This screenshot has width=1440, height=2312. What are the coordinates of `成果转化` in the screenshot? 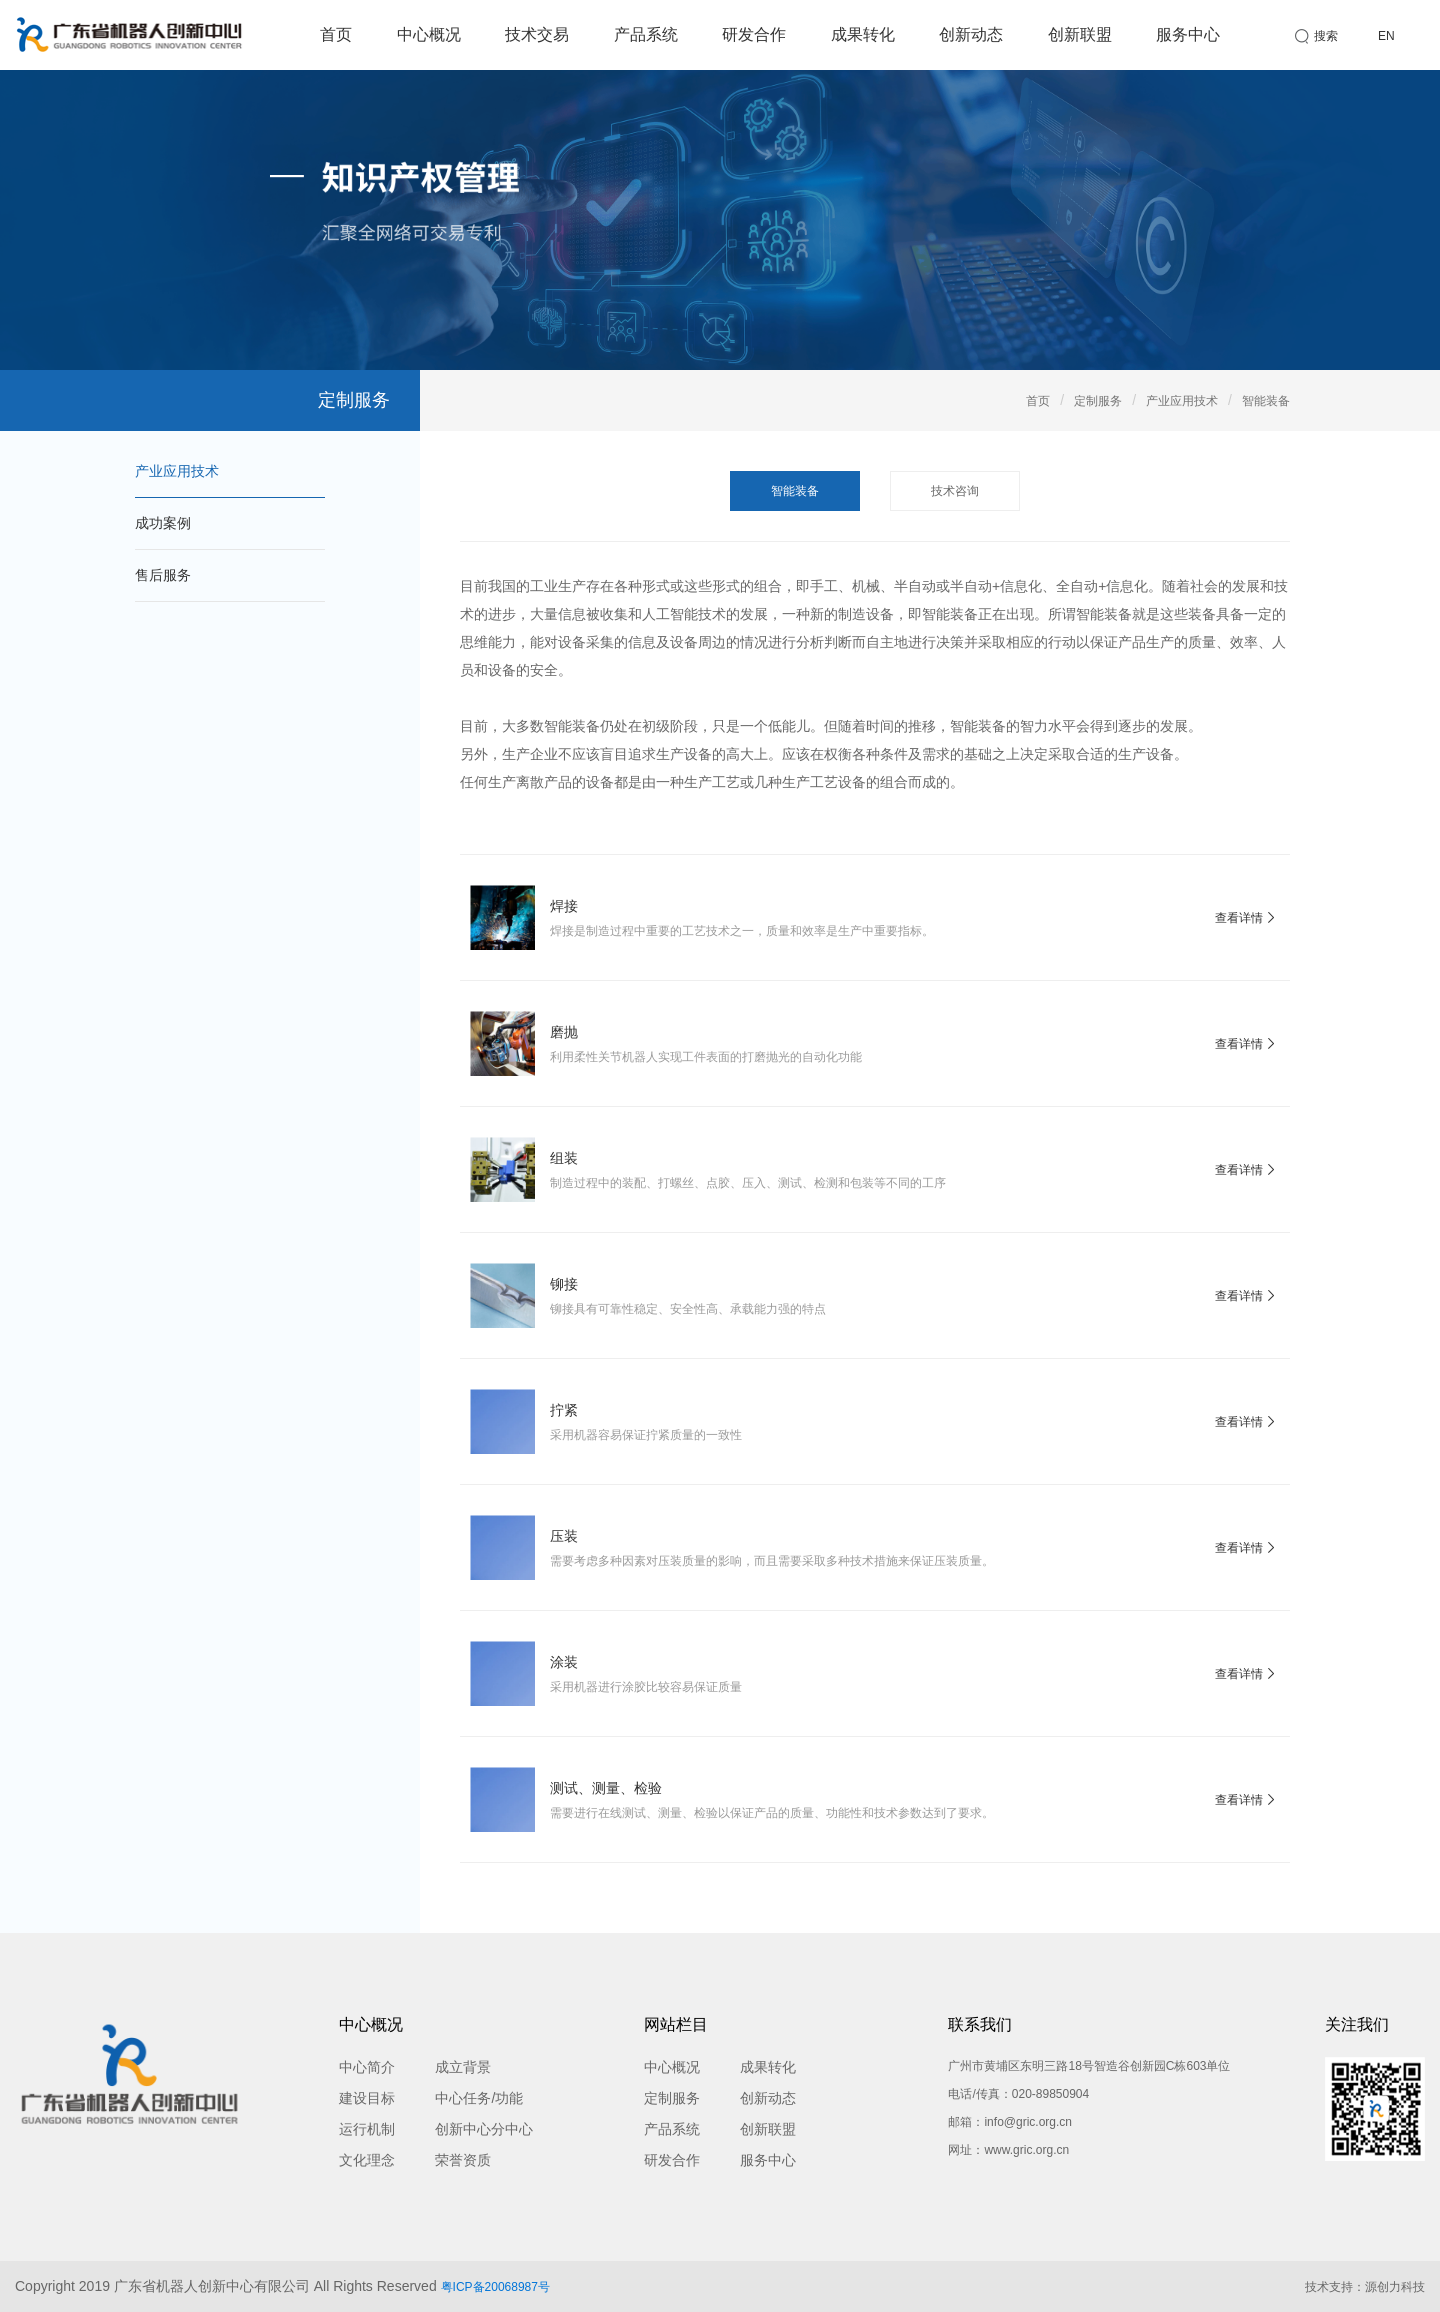 It's located at (863, 34).